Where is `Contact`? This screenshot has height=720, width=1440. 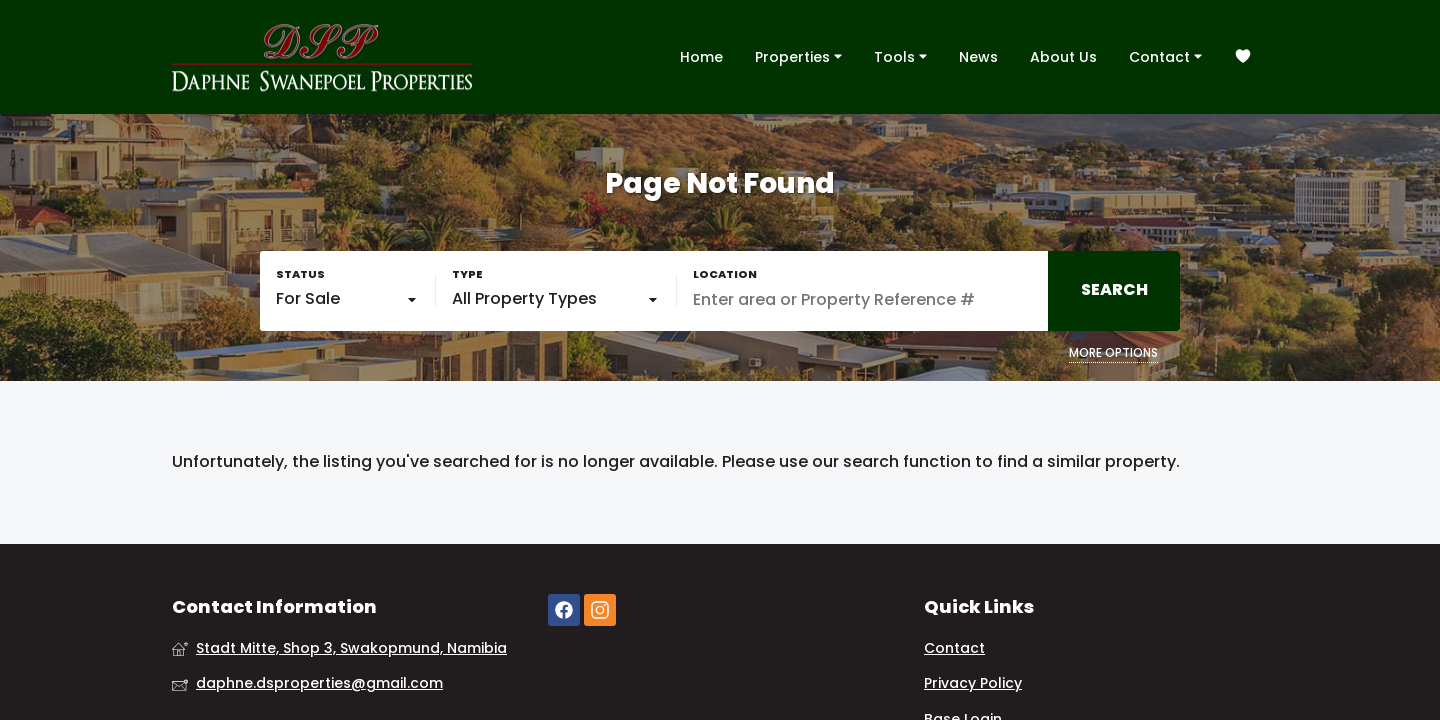 Contact is located at coordinates (1165, 56).